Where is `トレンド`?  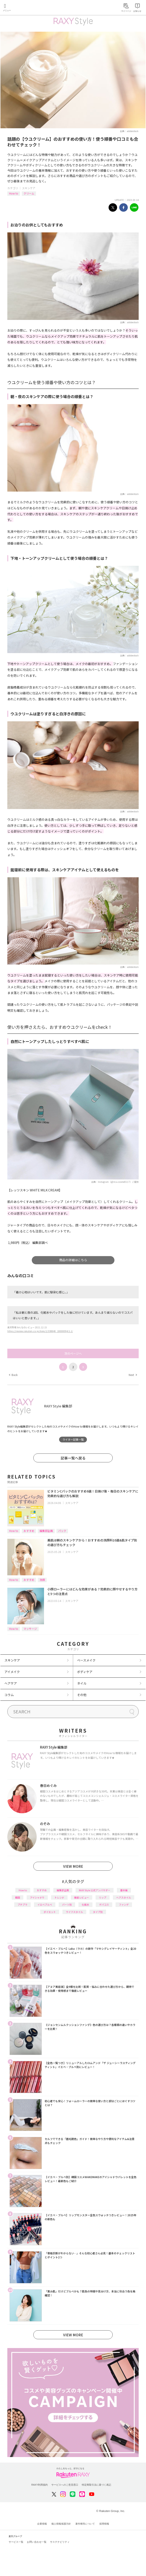
トレンド is located at coordinates (59, 1897).